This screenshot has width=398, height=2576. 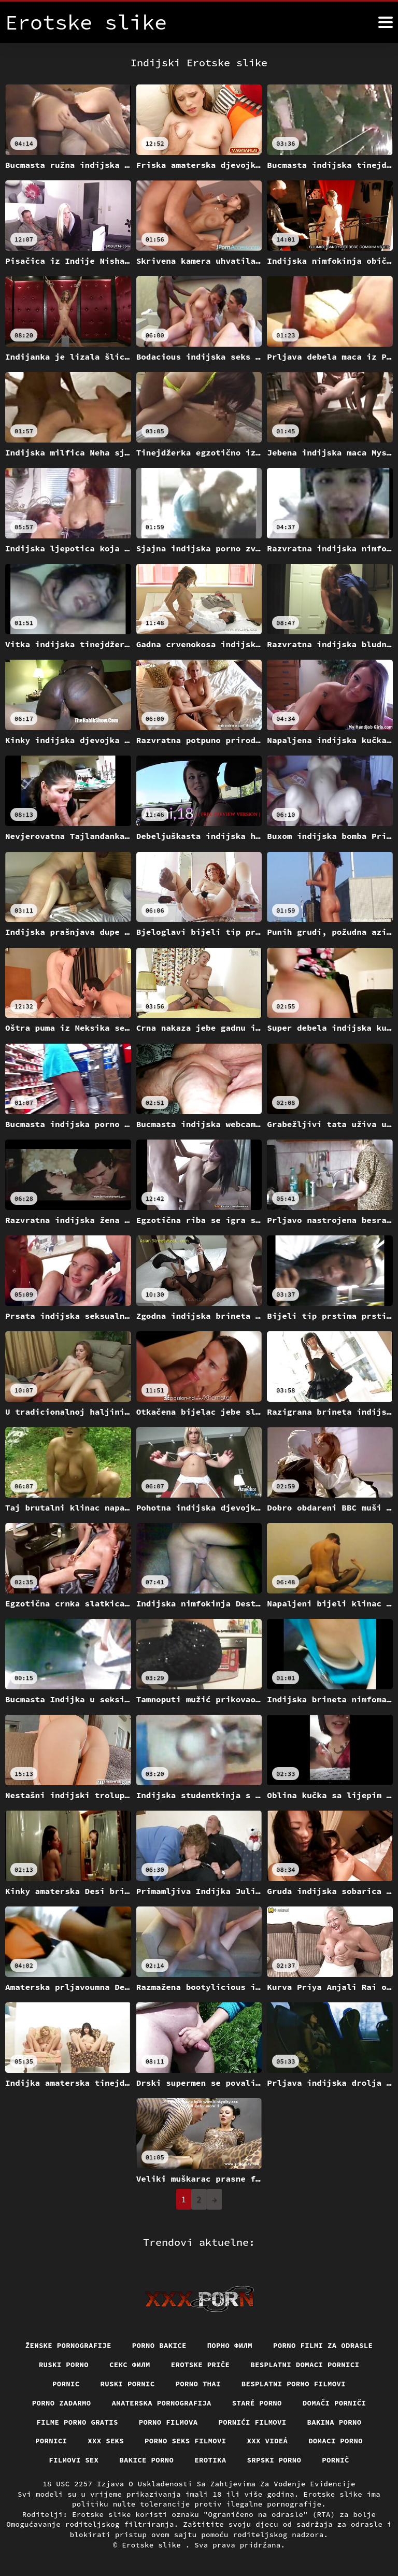 What do you see at coordinates (154, 2545) in the screenshot?
I see `Erotske slike` at bounding box center [154, 2545].